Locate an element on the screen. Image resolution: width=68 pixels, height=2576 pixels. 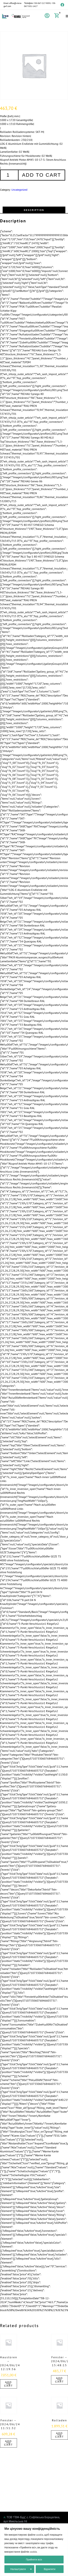
Description is located at coordinates (34, 210).